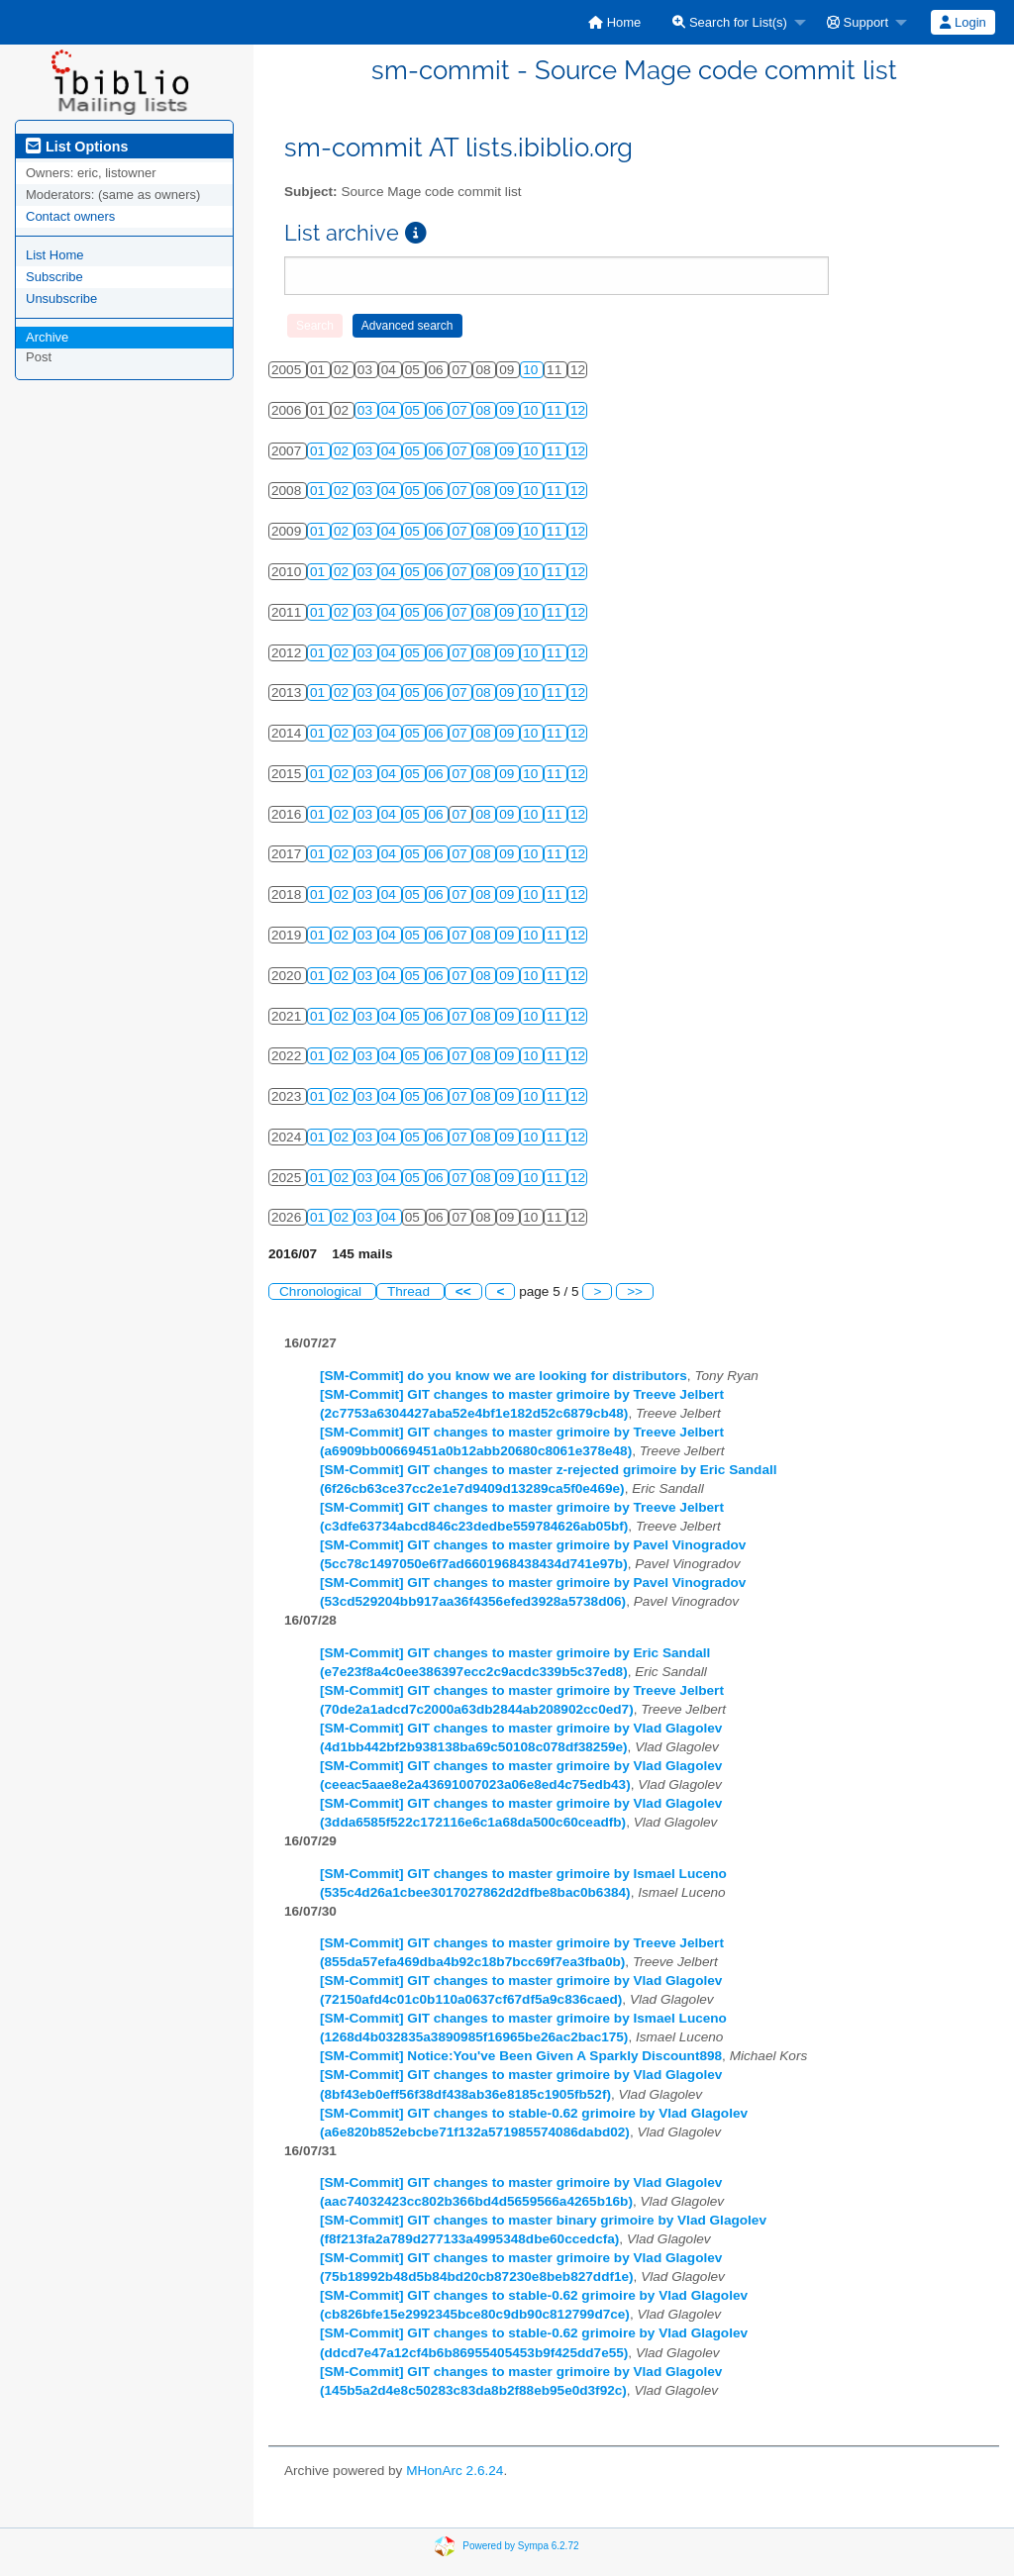 The image size is (1014, 2576). I want to click on Login, so click(962, 22).